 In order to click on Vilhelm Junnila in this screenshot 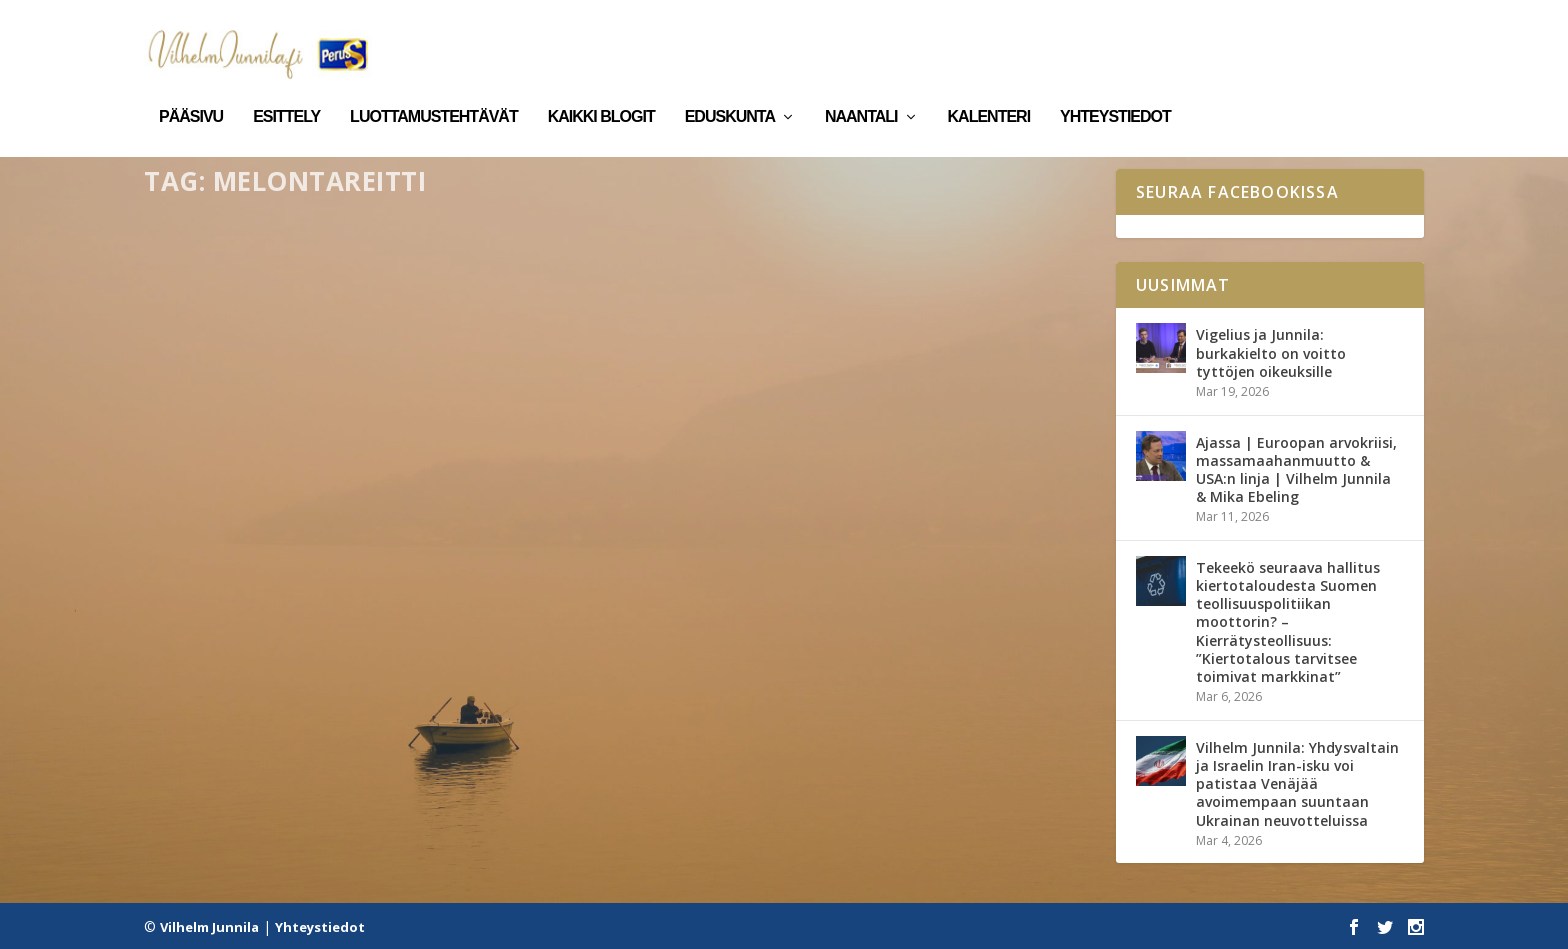, I will do `click(209, 926)`.